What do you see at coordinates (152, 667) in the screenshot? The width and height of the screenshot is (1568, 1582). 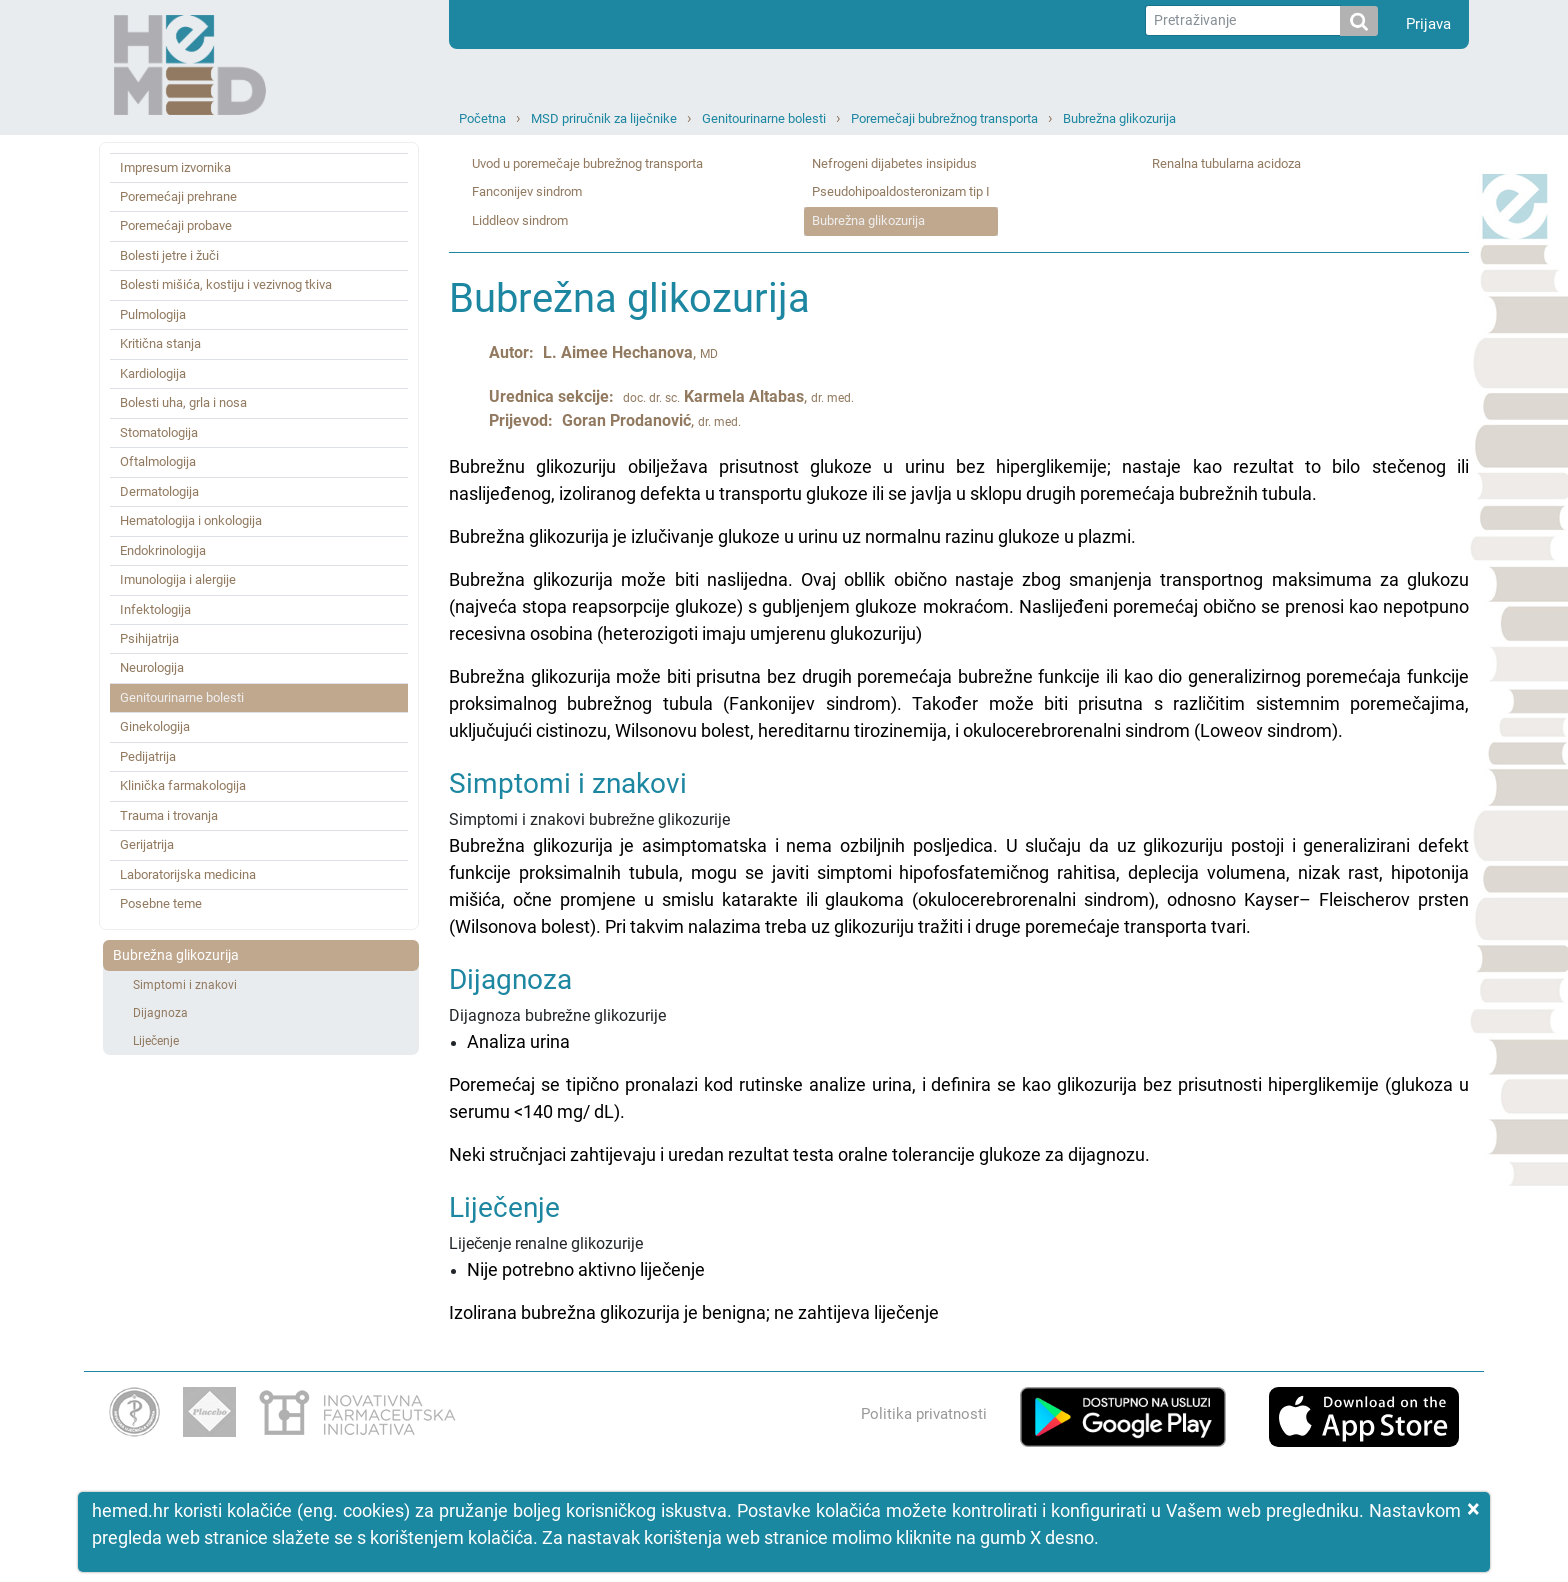 I see `Neurologija` at bounding box center [152, 667].